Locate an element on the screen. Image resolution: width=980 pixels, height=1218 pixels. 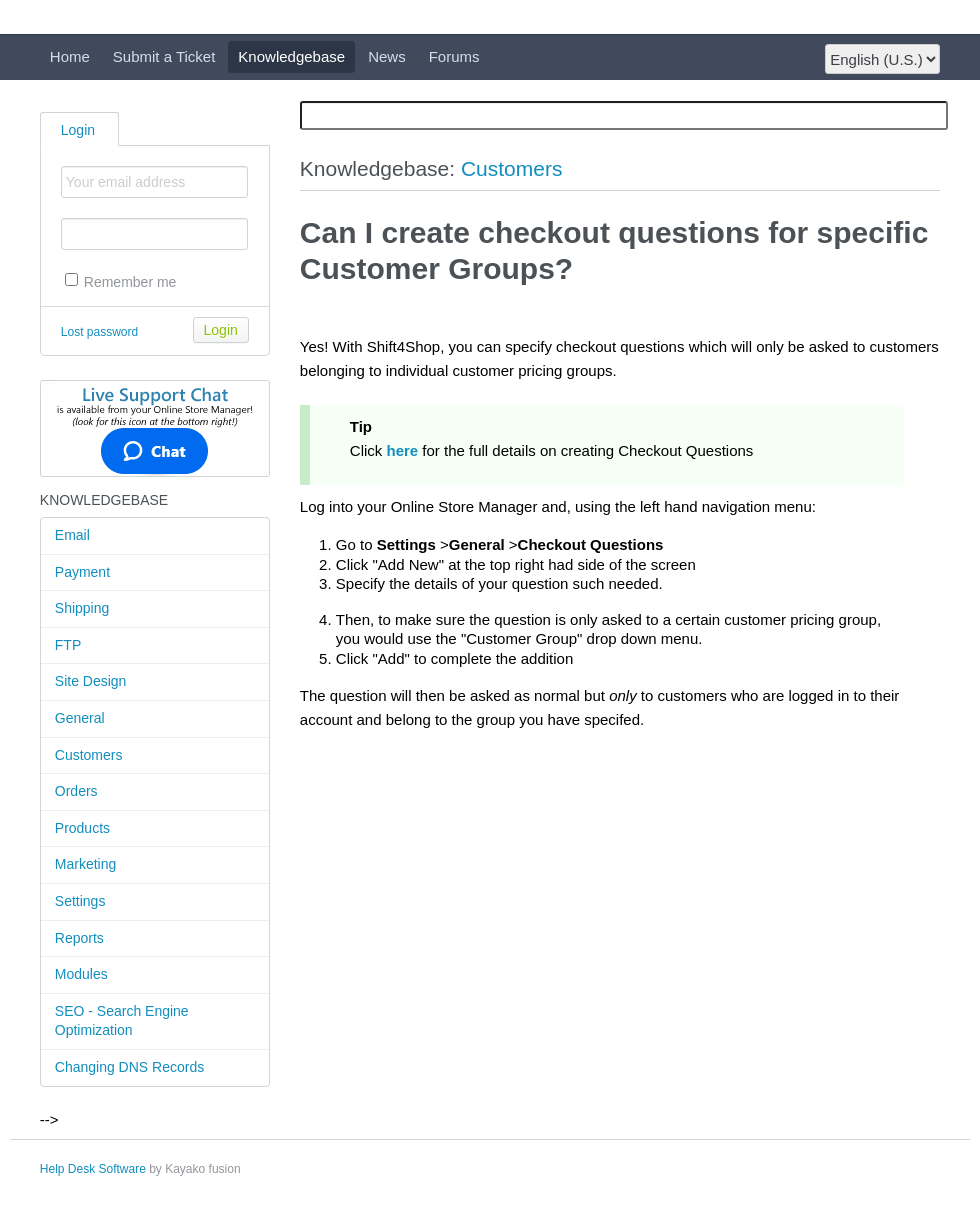
Shipping is located at coordinates (82, 608).